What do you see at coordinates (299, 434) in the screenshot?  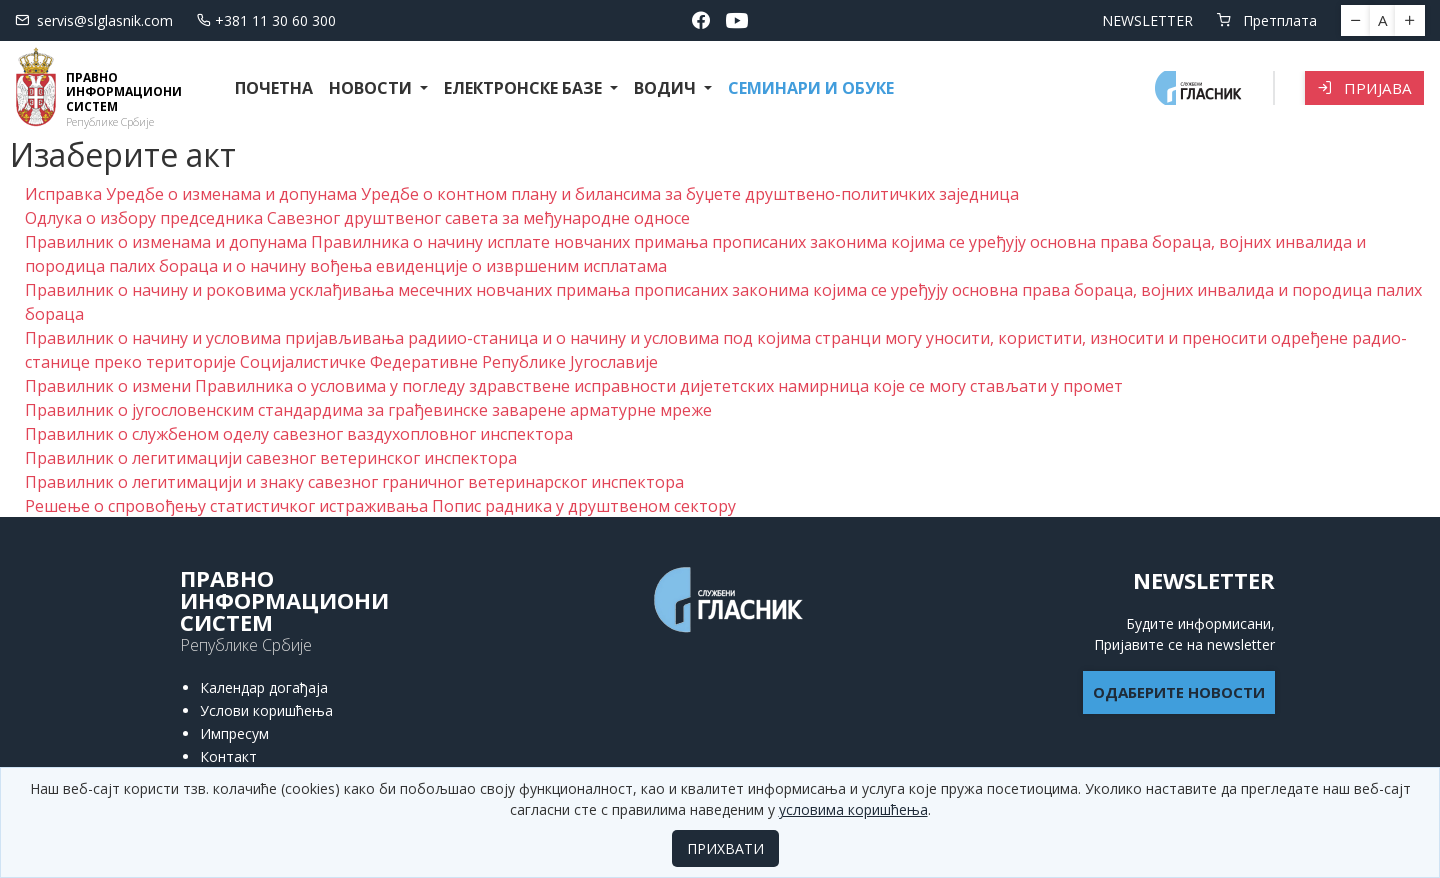 I see `Правилник о службеном оделу савезног ваздухопловног инспектора` at bounding box center [299, 434].